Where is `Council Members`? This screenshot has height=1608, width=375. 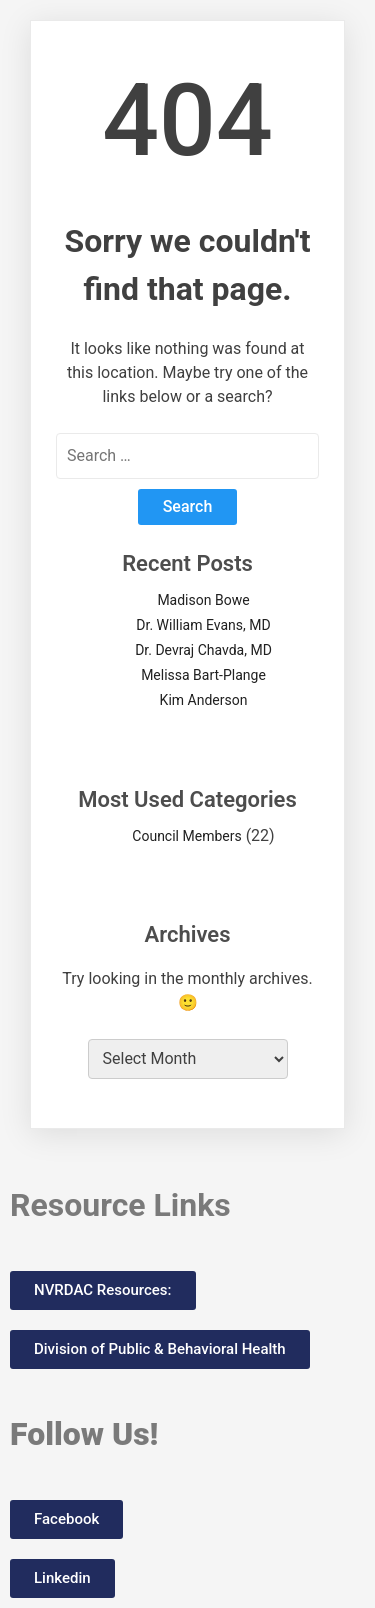
Council Members is located at coordinates (186, 836).